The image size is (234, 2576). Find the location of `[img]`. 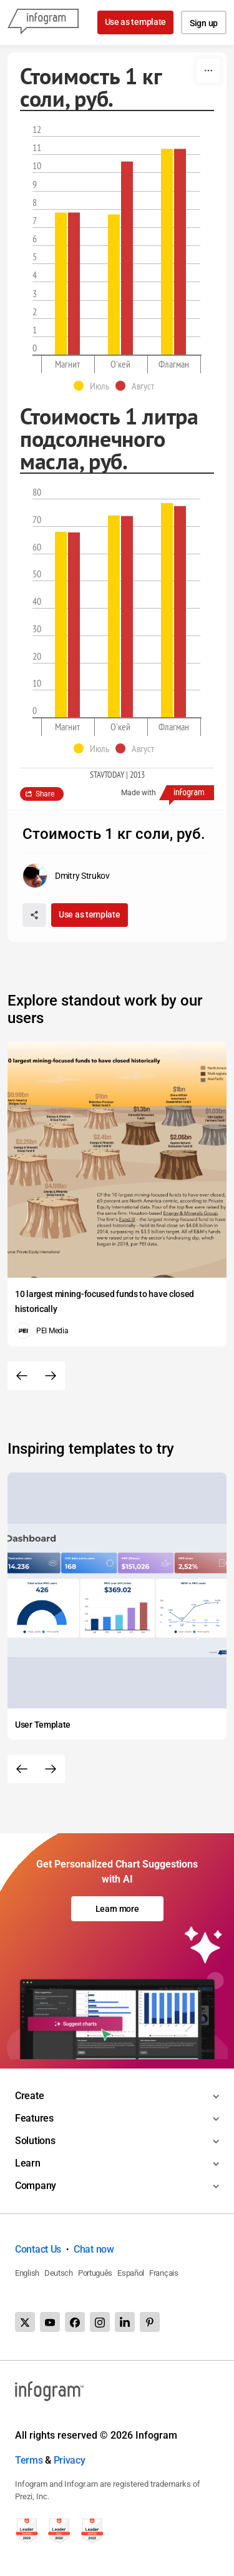

[img] is located at coordinates (61, 284).